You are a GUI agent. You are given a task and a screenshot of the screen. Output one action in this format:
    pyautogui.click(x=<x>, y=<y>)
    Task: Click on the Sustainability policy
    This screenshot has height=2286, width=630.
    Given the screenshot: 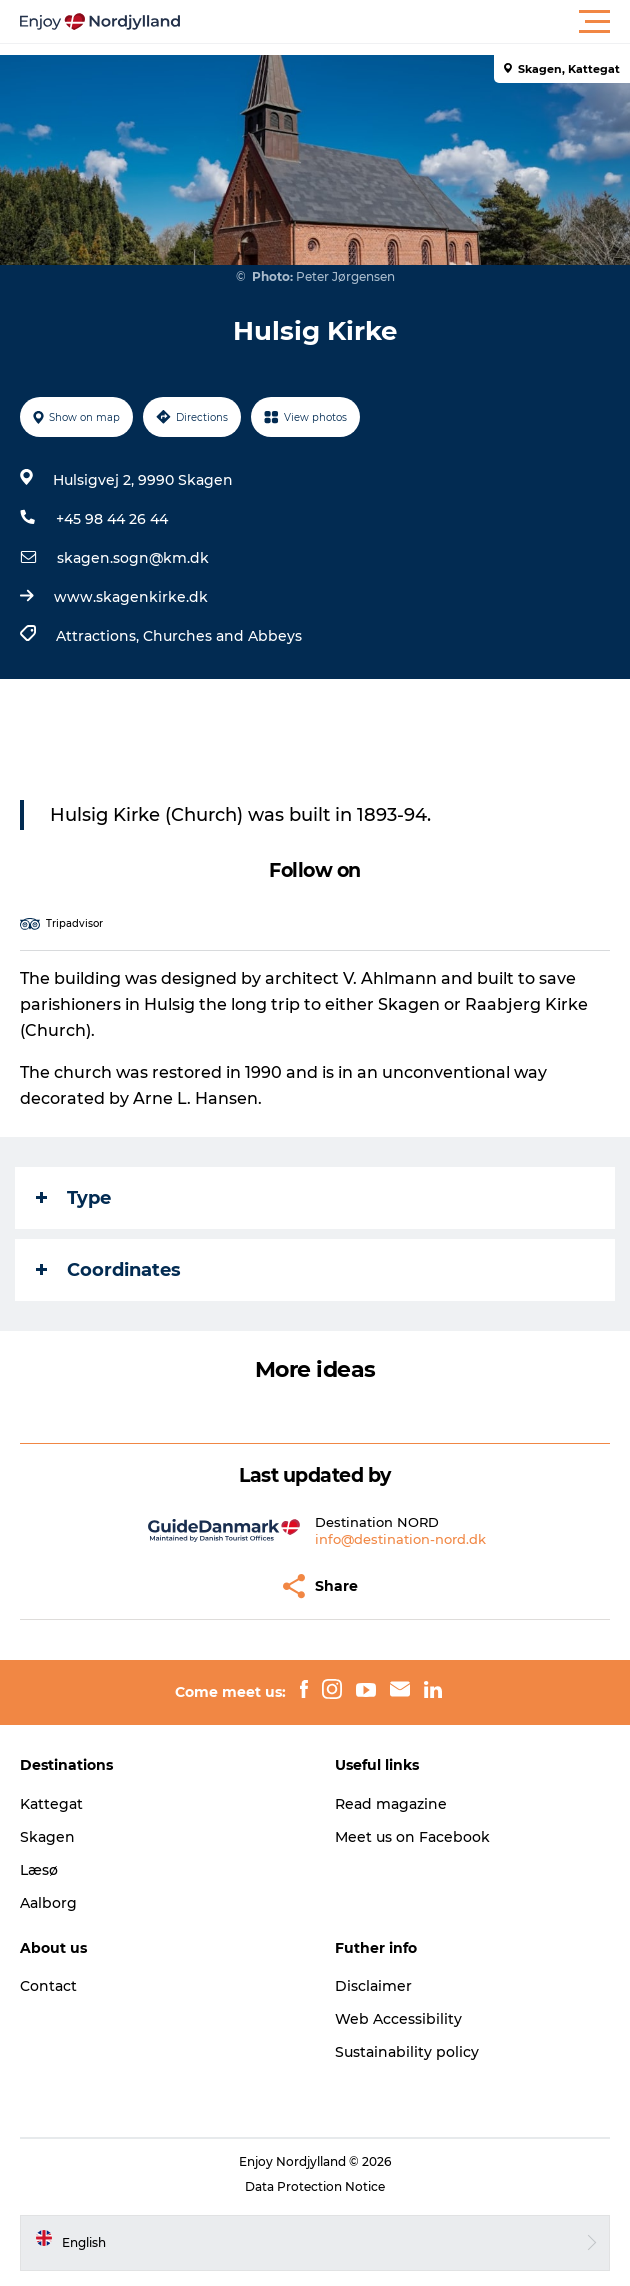 What is the action you would take?
    pyautogui.click(x=407, y=2052)
    